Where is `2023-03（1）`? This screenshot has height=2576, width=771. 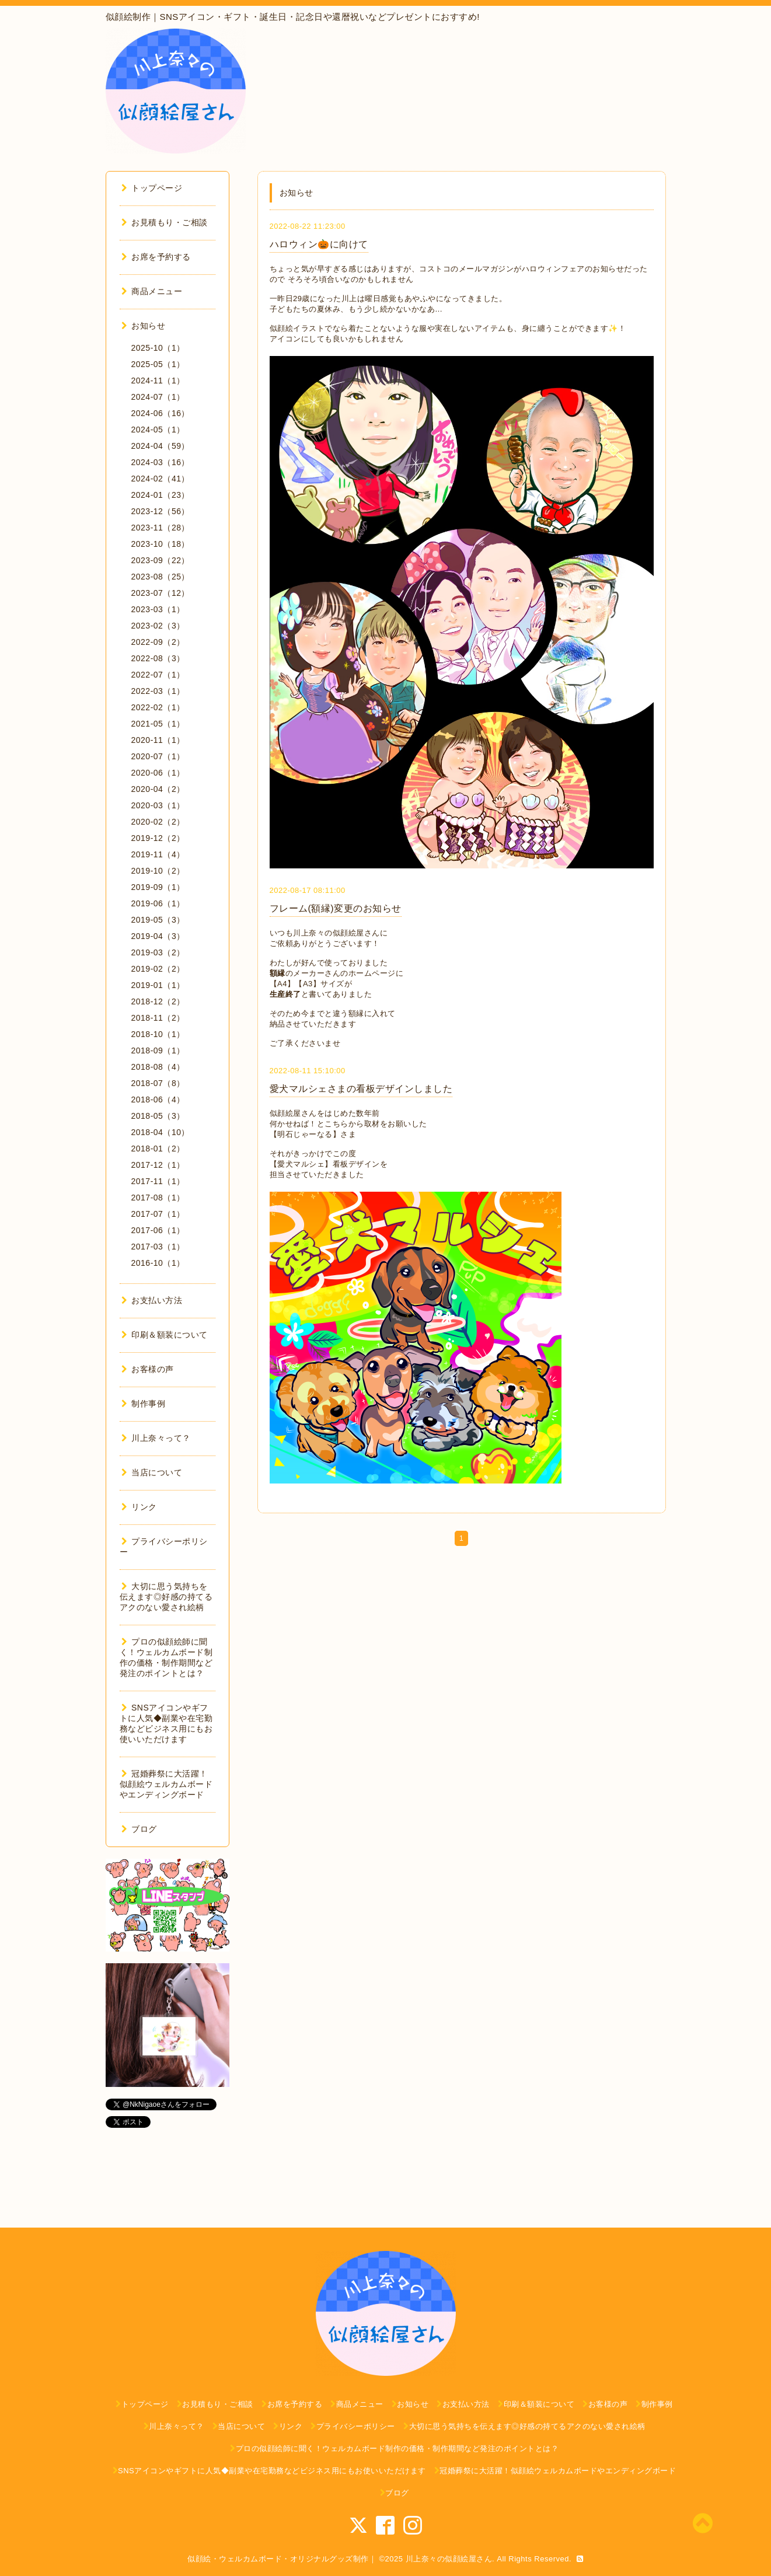 2023-03（1） is located at coordinates (158, 609).